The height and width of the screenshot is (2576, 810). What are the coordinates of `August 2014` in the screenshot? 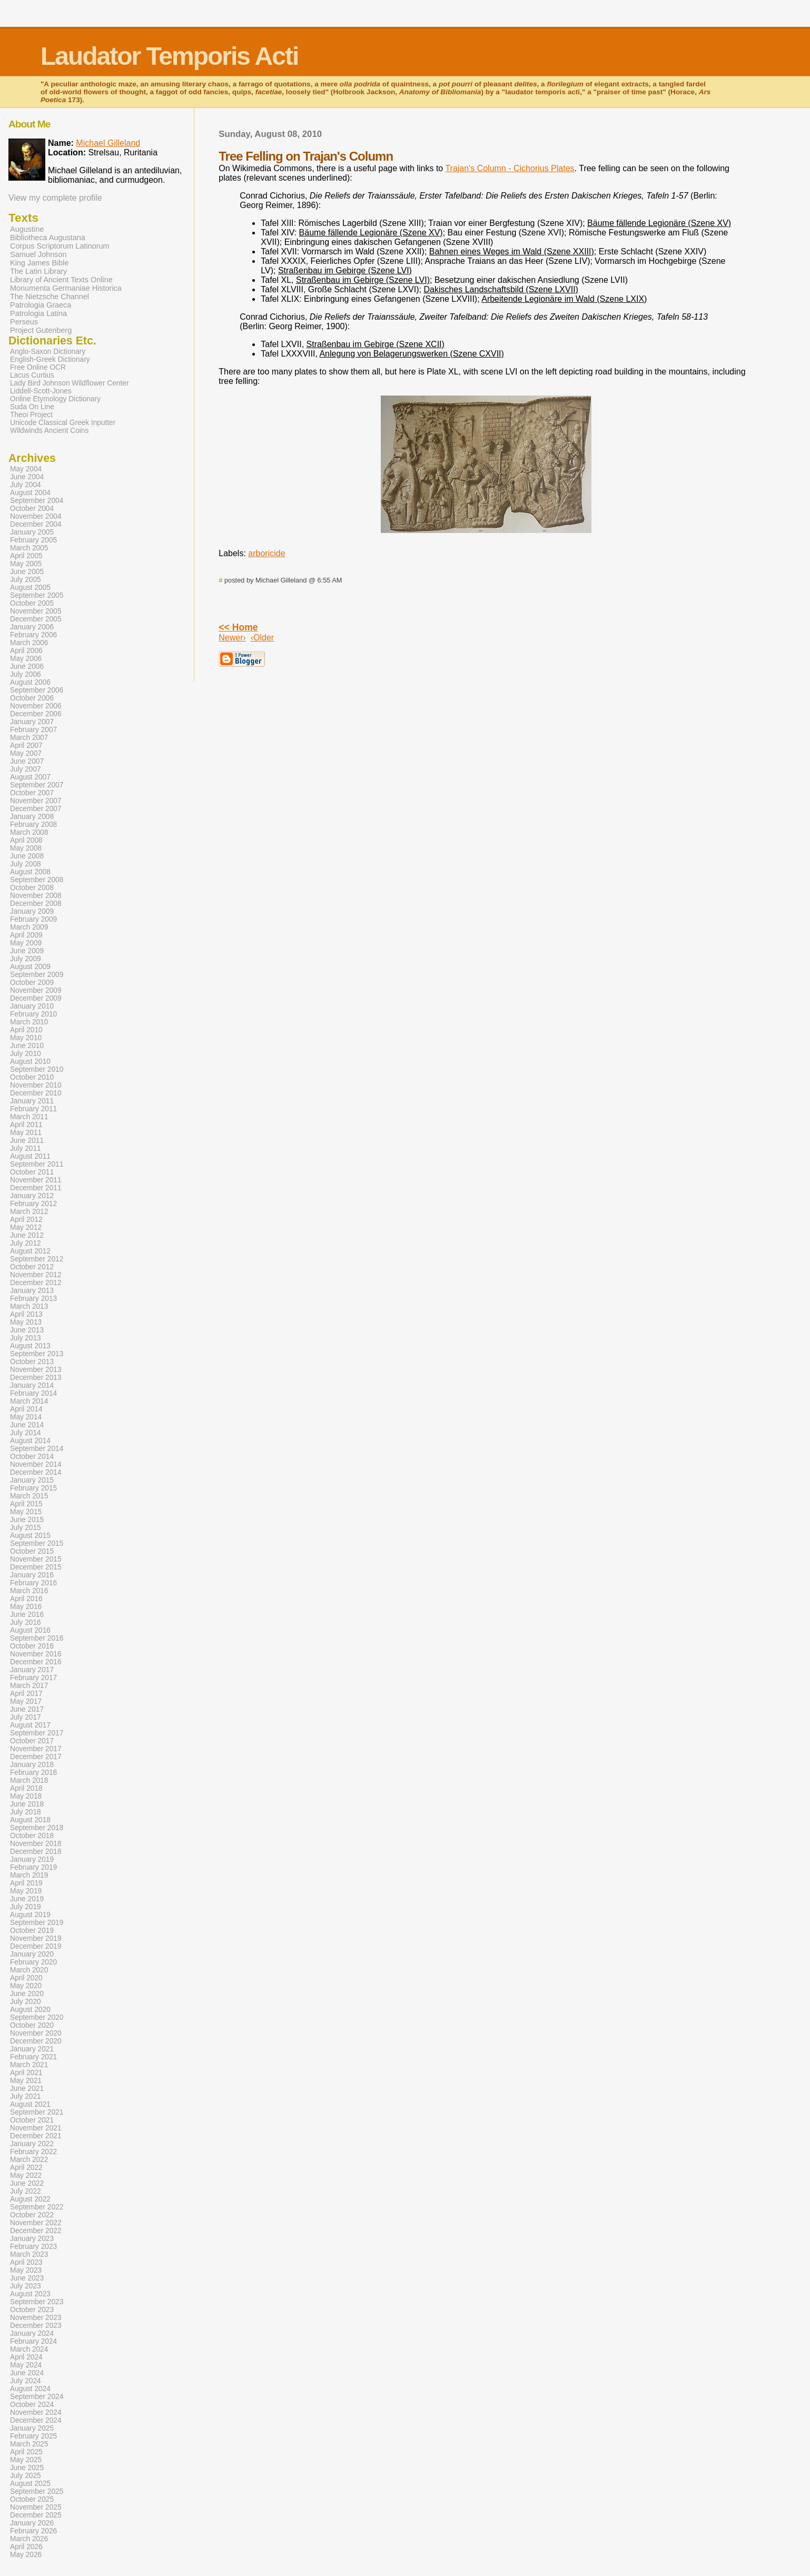 It's located at (30, 1441).